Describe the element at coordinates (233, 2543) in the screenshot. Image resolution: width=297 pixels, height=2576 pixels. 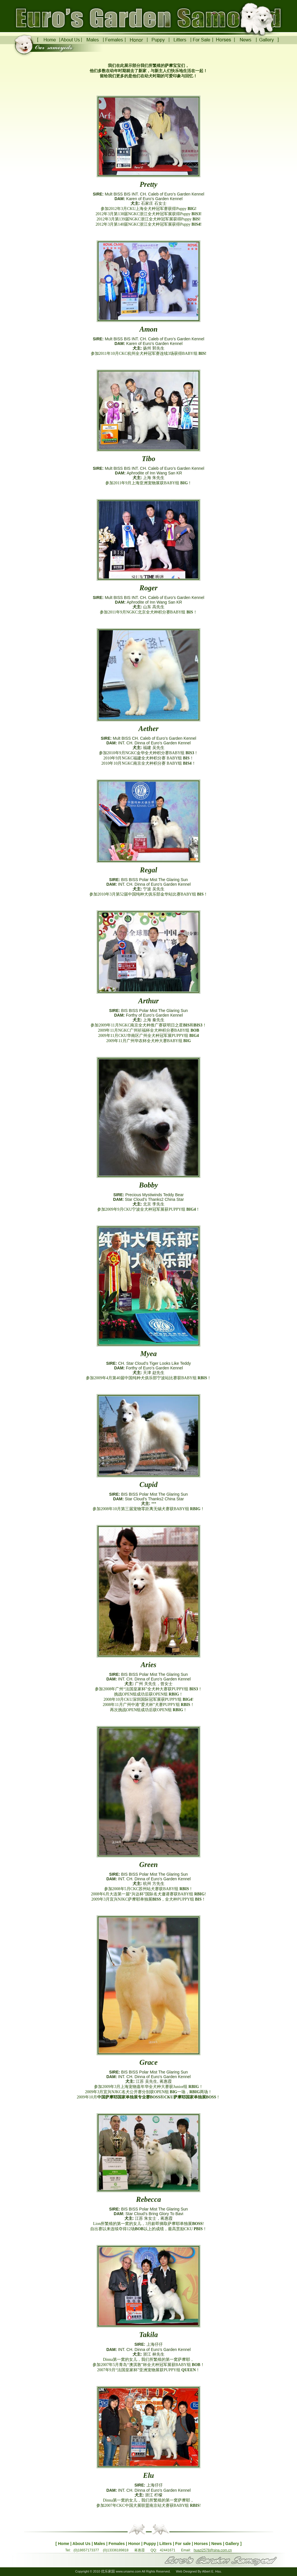
I see `Gallery ]` at that location.